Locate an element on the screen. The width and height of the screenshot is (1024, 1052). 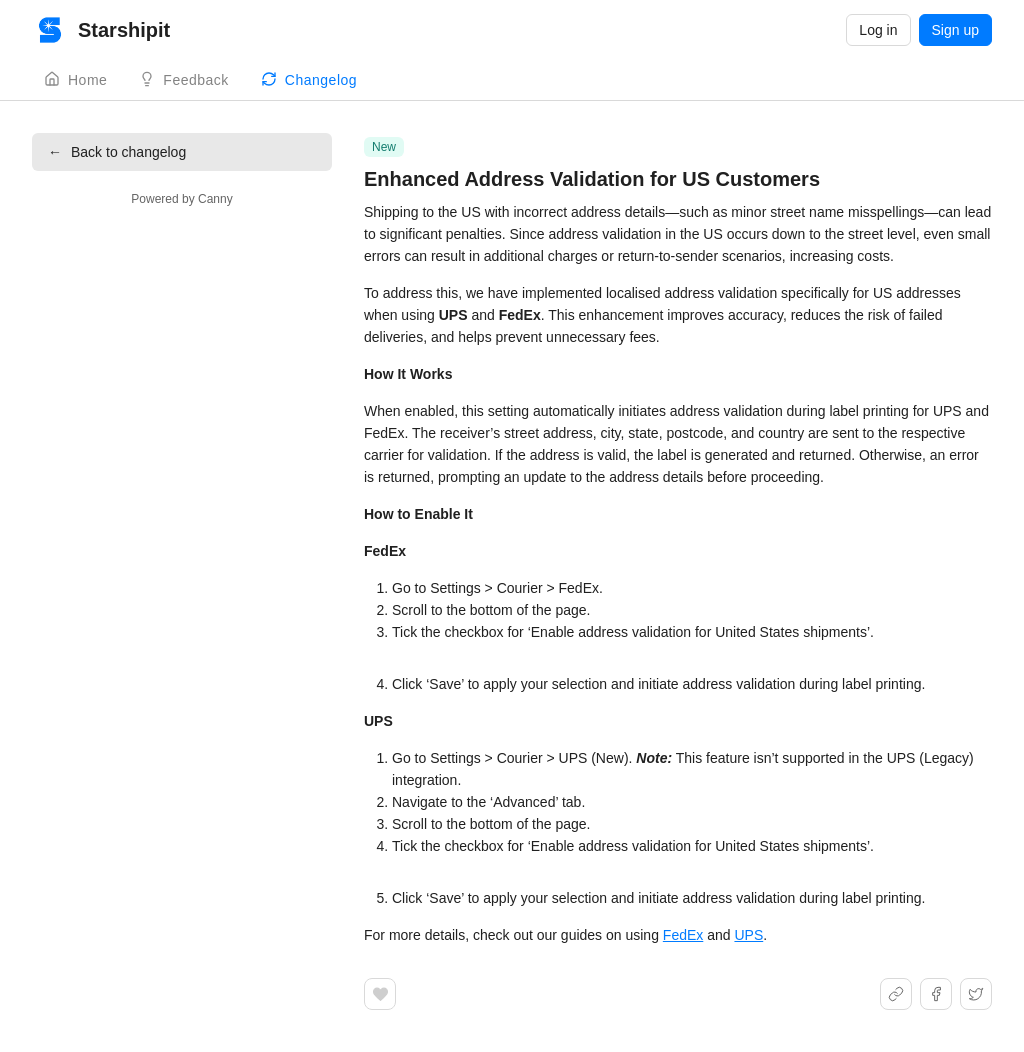
[Share link] is located at coordinates (896, 994).